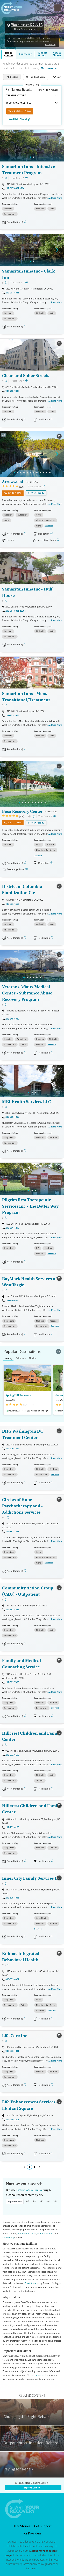 The width and height of the screenshot is (64, 2576). I want to click on Clean and Sober Streets, so click(25, 375).